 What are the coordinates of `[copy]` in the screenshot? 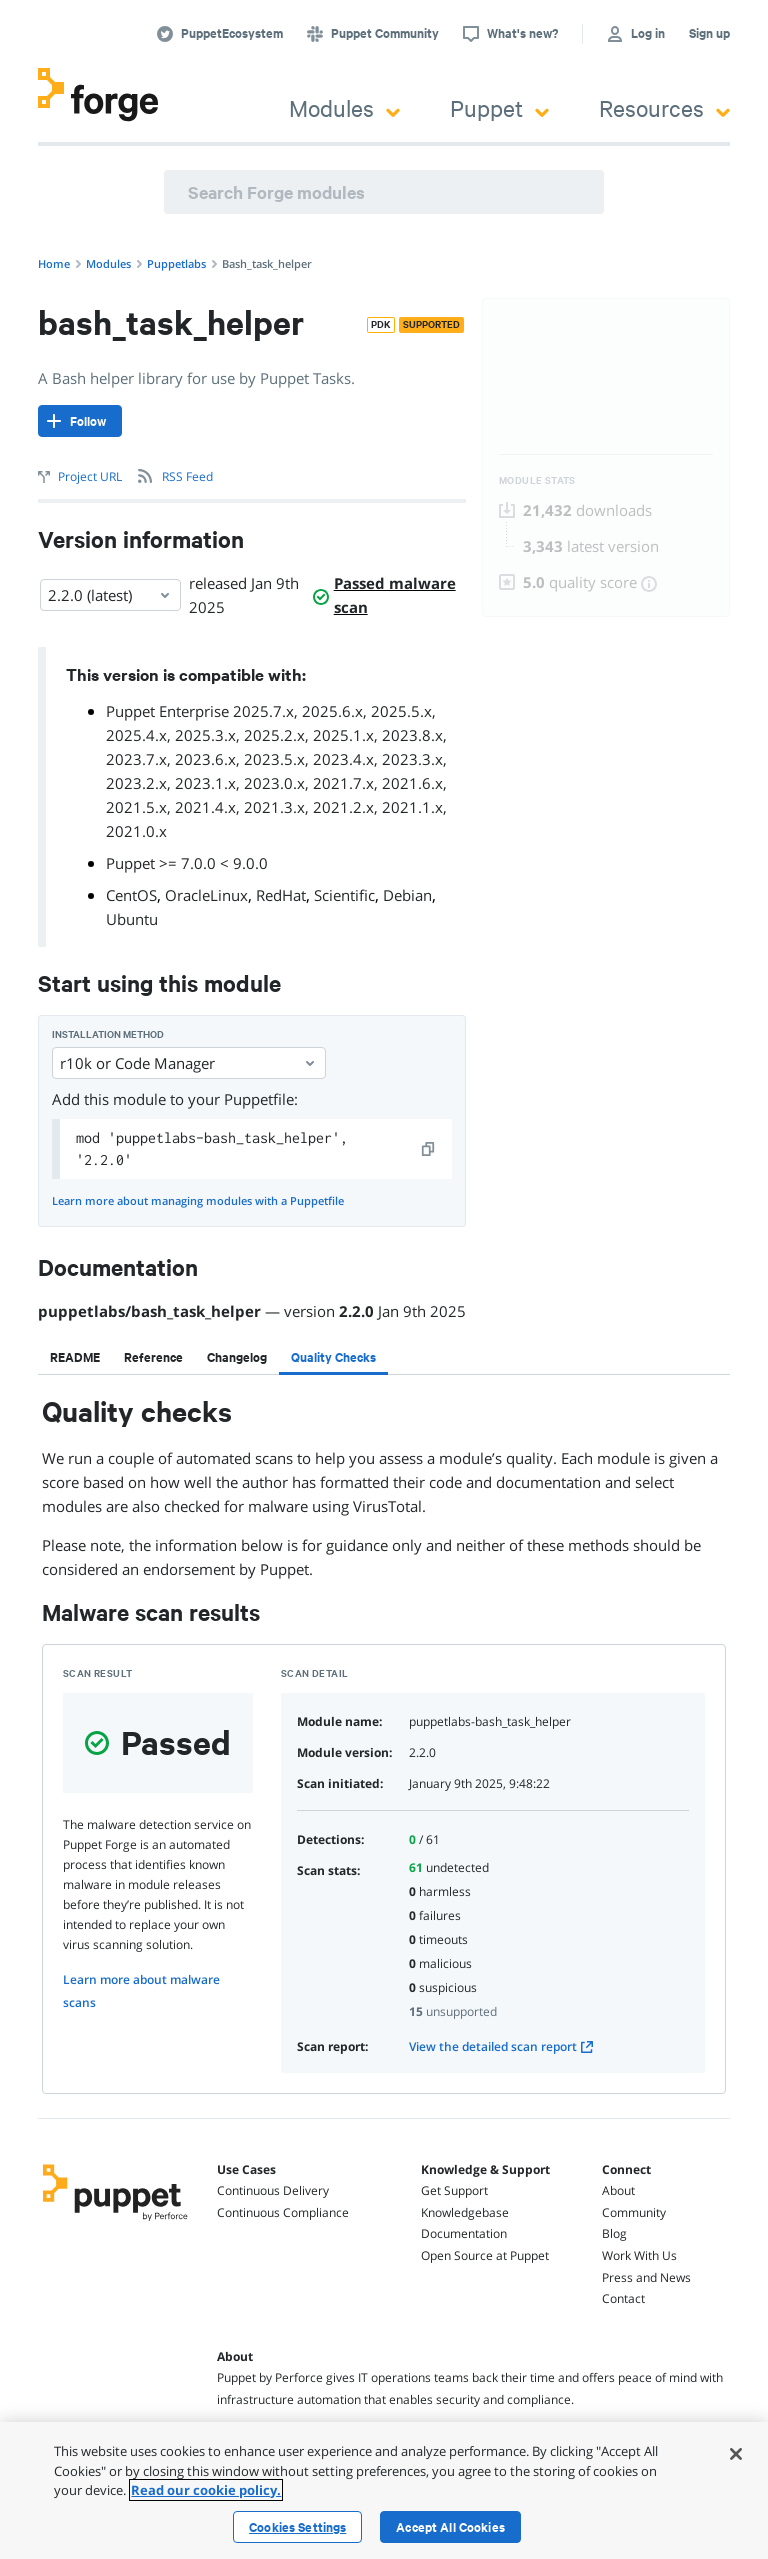 It's located at (429, 1149).